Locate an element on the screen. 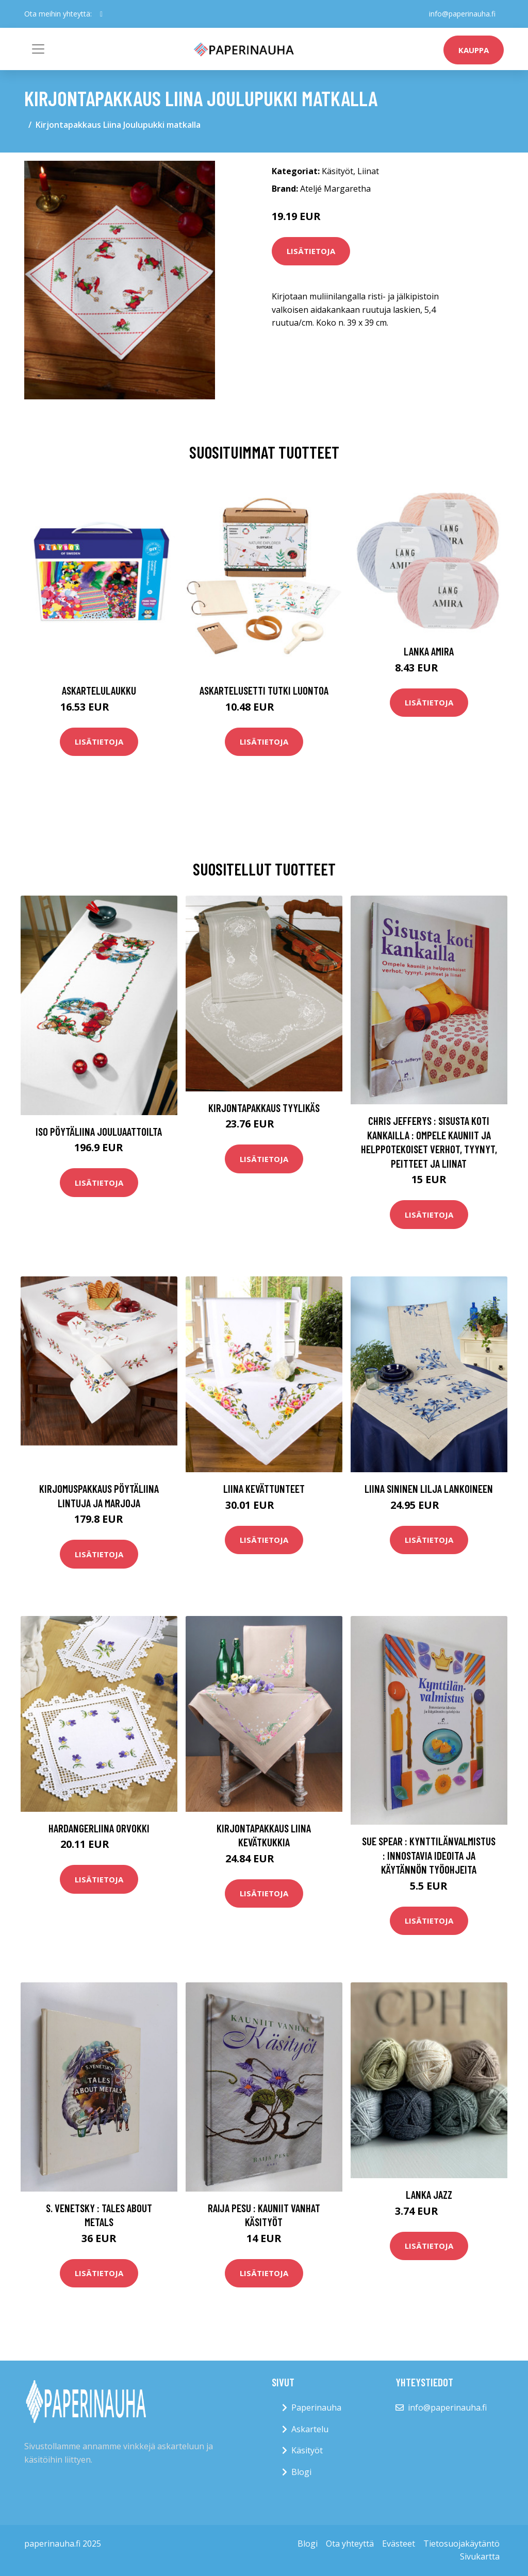 The image size is (528, 2576). Tietosuojakäytäntö is located at coordinates (461, 2543).